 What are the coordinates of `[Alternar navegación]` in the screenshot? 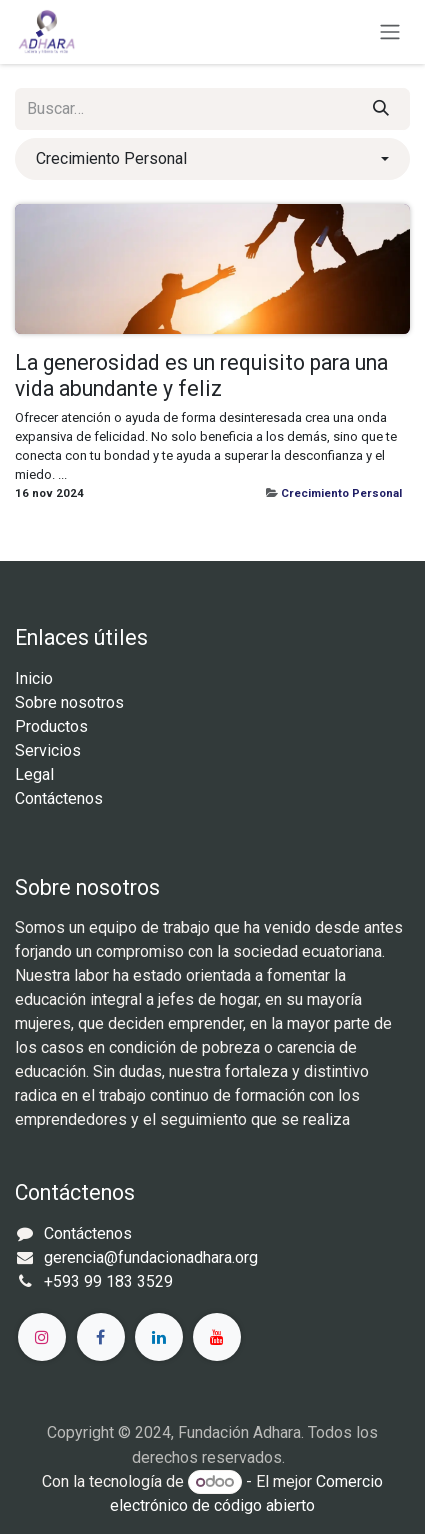 It's located at (390, 32).